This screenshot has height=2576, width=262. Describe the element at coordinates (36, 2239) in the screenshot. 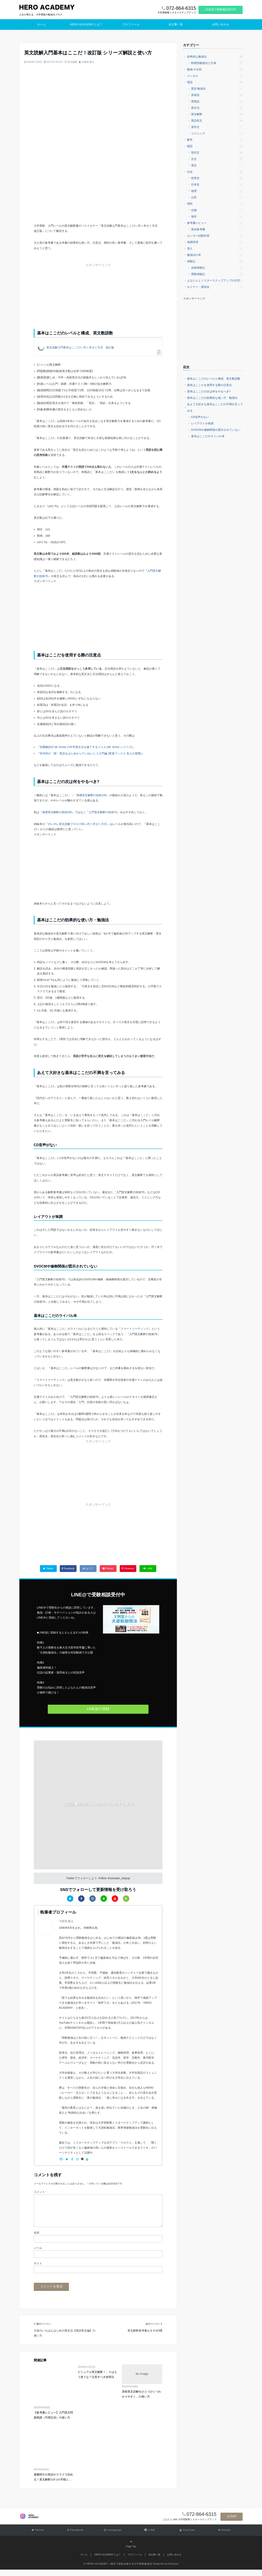

I see `名前` at that location.